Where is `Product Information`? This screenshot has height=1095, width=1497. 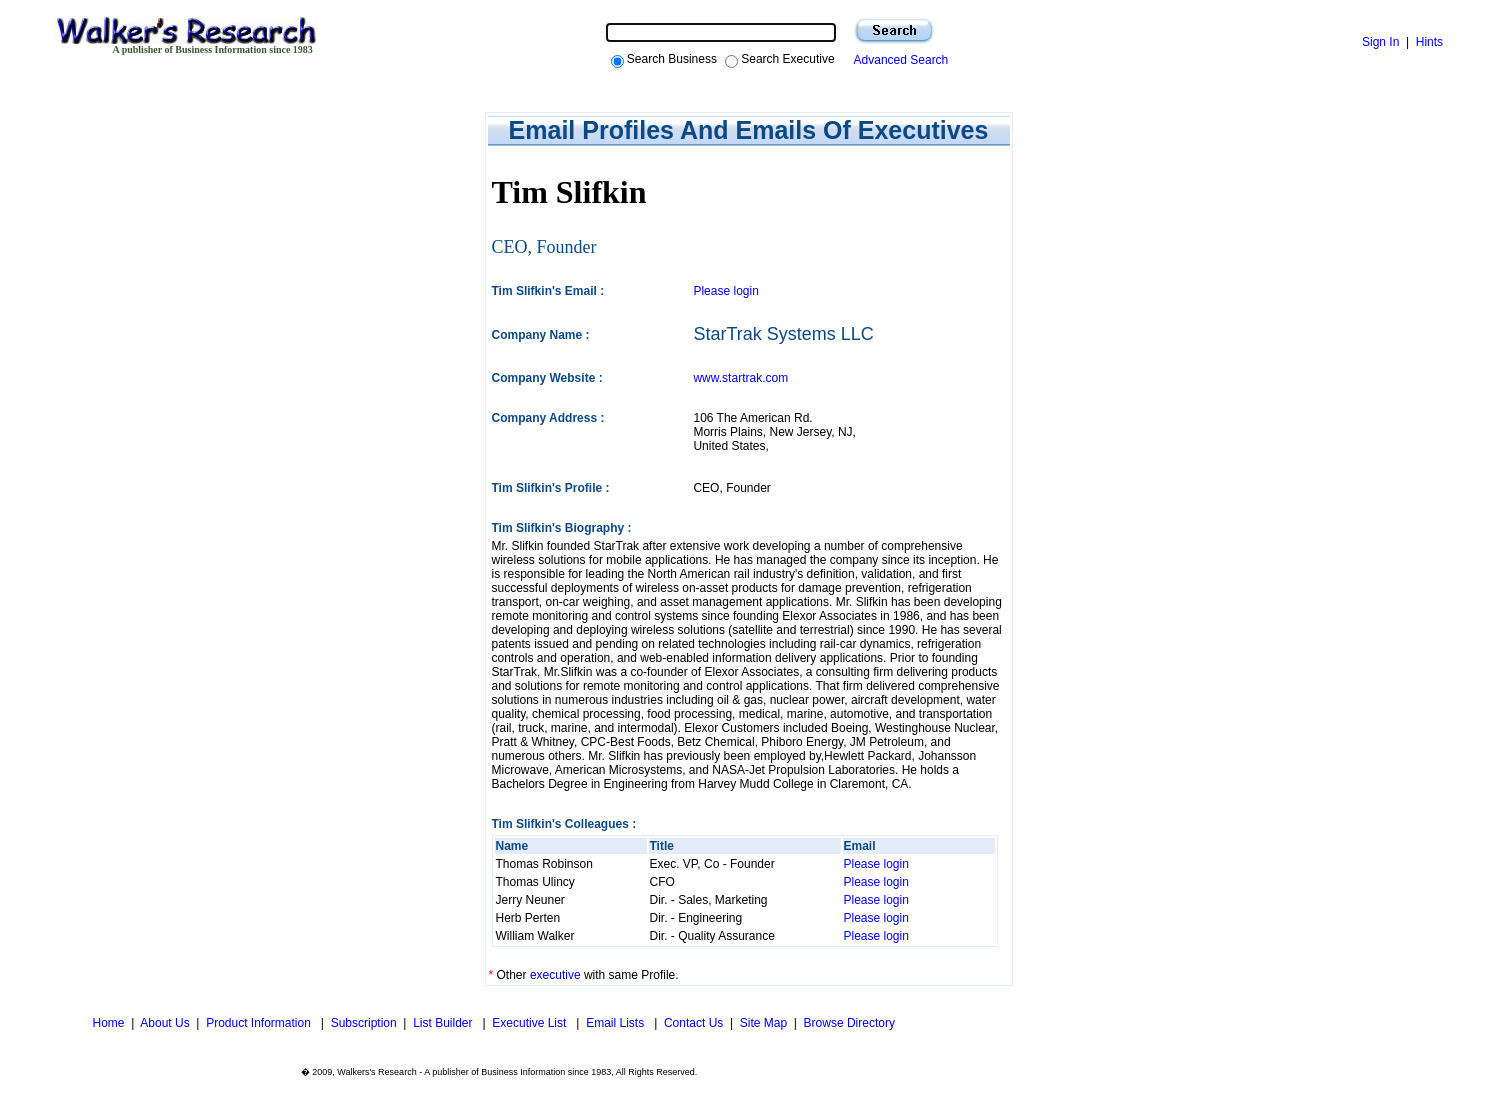 Product Information is located at coordinates (260, 1023).